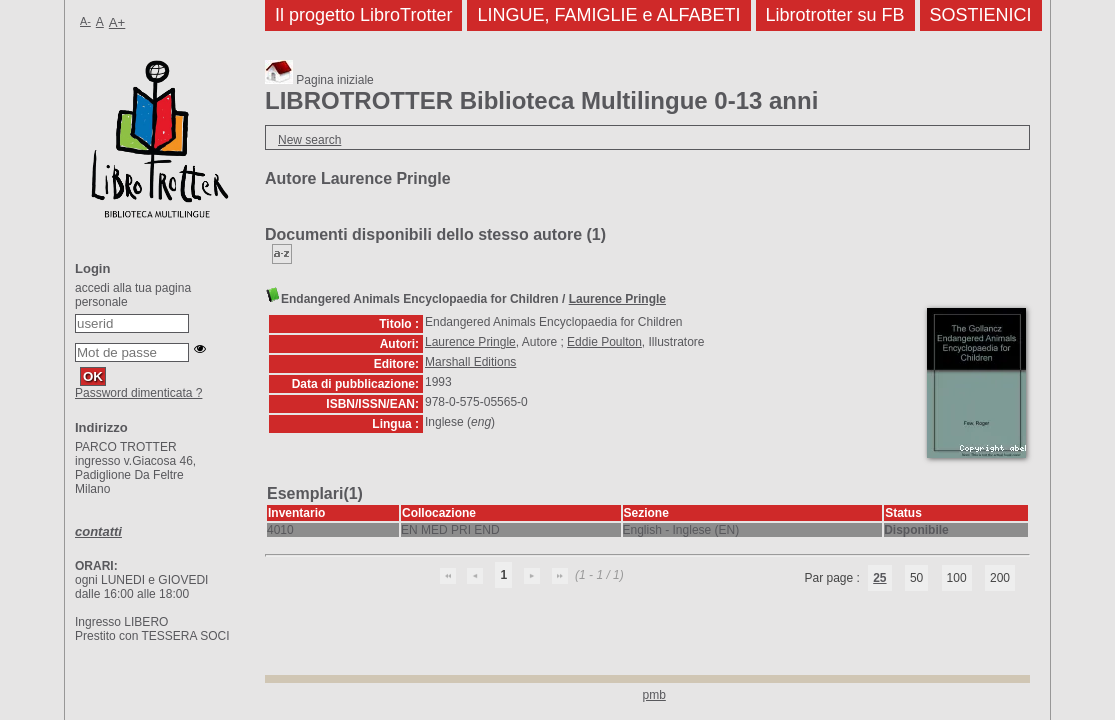 Image resolution: width=1115 pixels, height=720 pixels. What do you see at coordinates (617, 299) in the screenshot?
I see `Laurence Pringle` at bounding box center [617, 299].